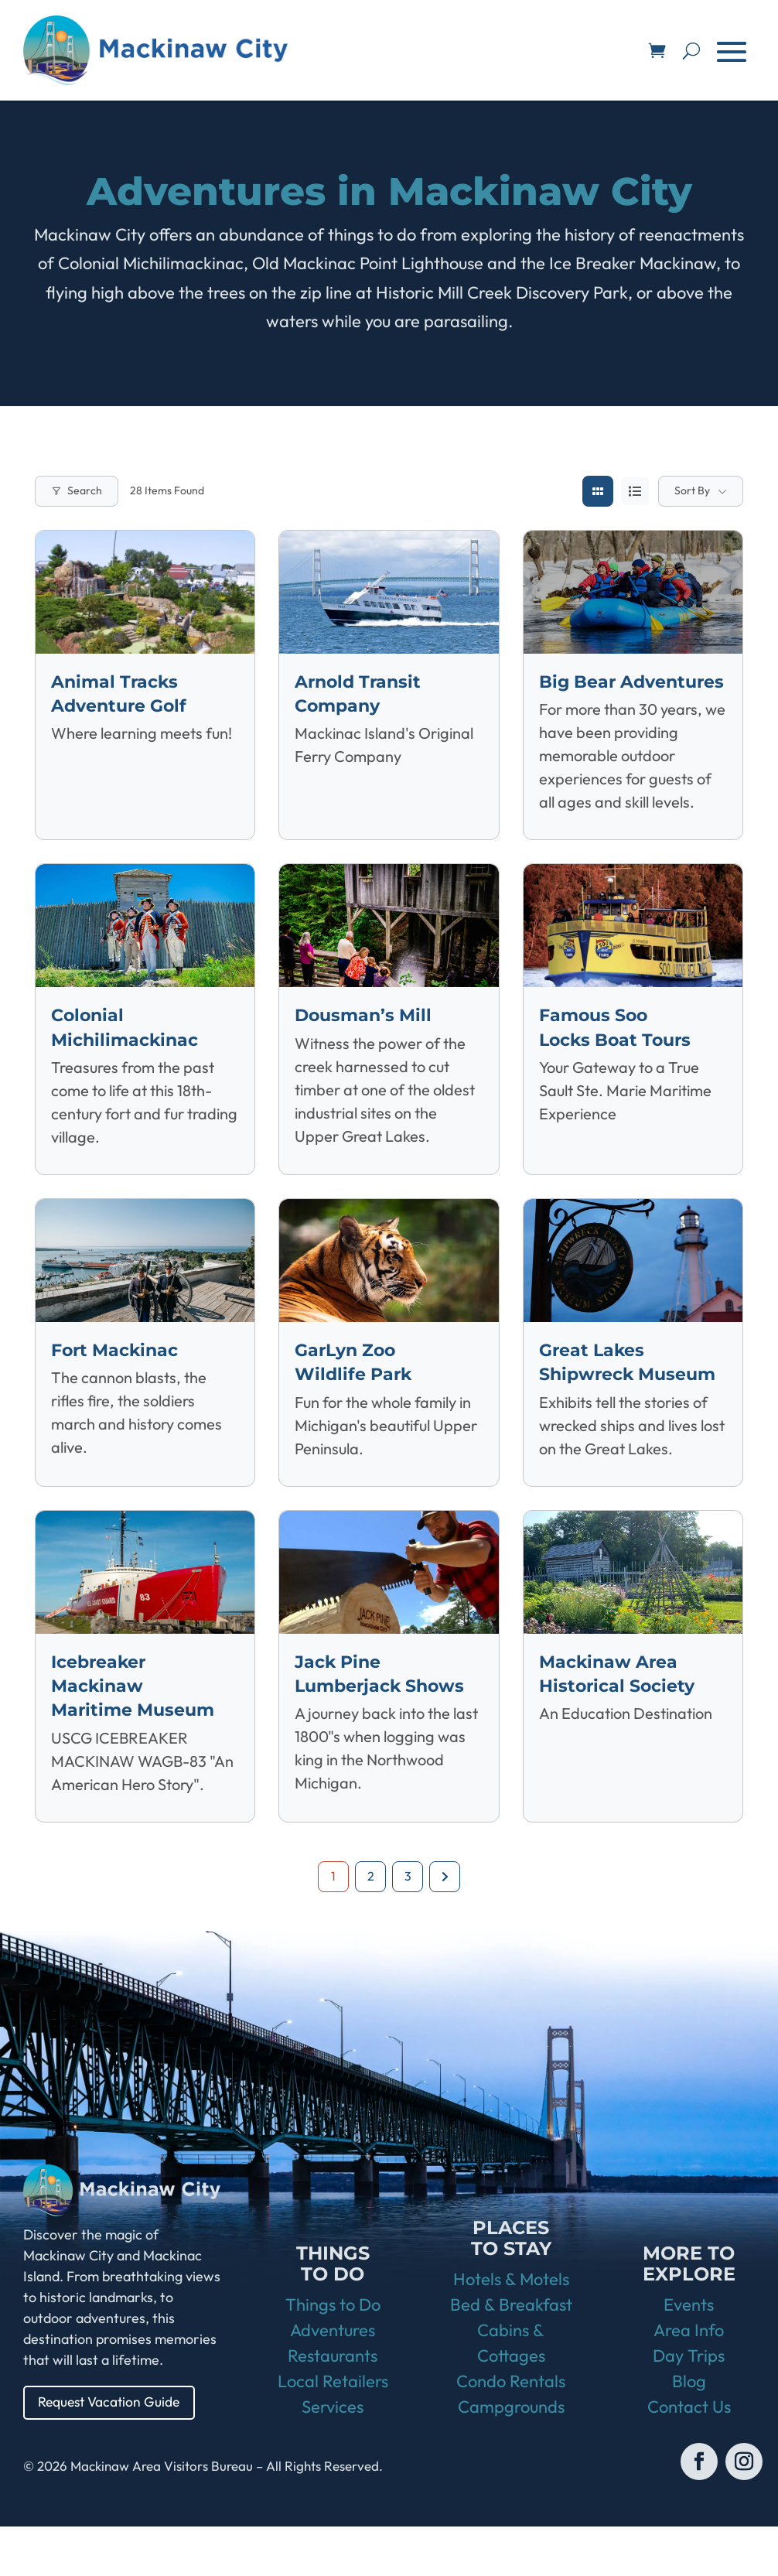 The image size is (778, 2576). Describe the element at coordinates (407, 1924) in the screenshot. I see `3 [Page 3]` at that location.